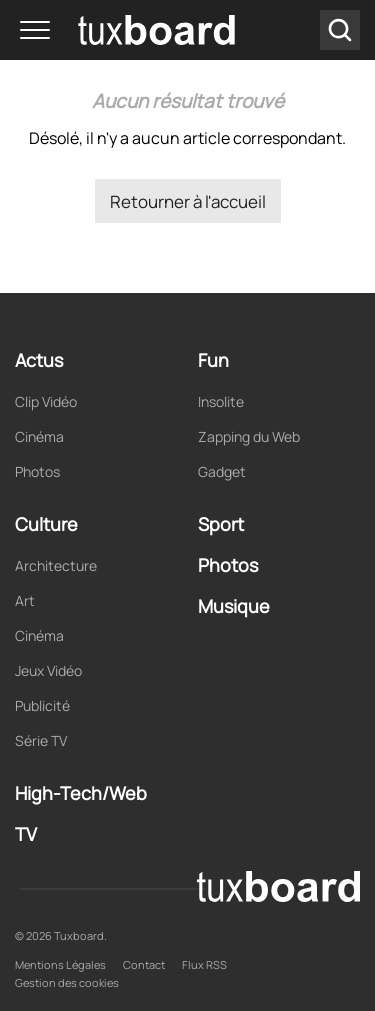 This screenshot has height=1011, width=375. I want to click on Cinéma, so click(39, 436).